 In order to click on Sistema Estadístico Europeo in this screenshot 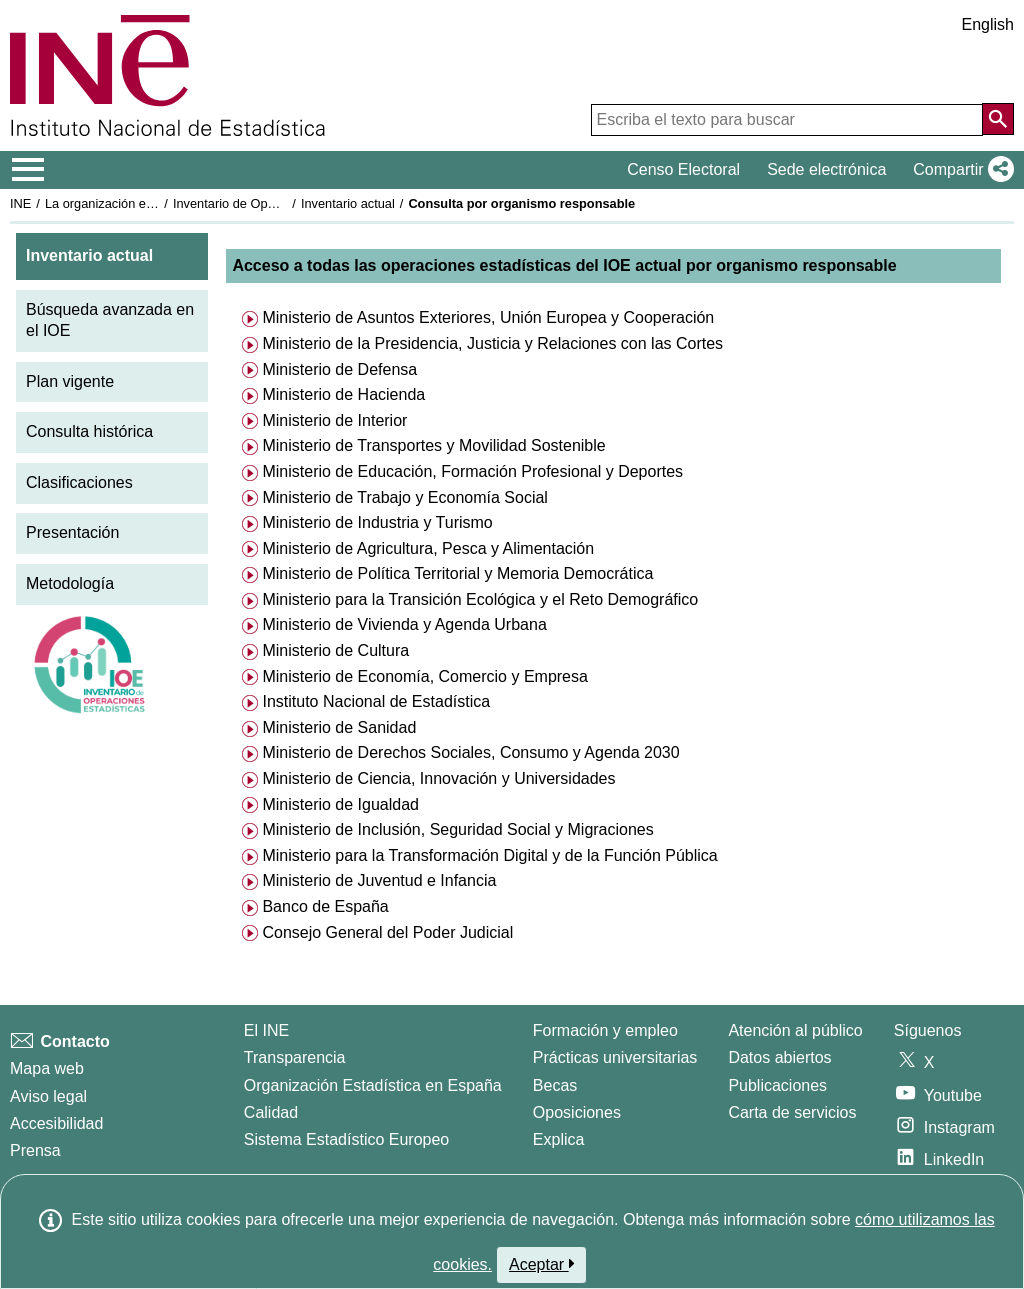, I will do `click(346, 1139)`.